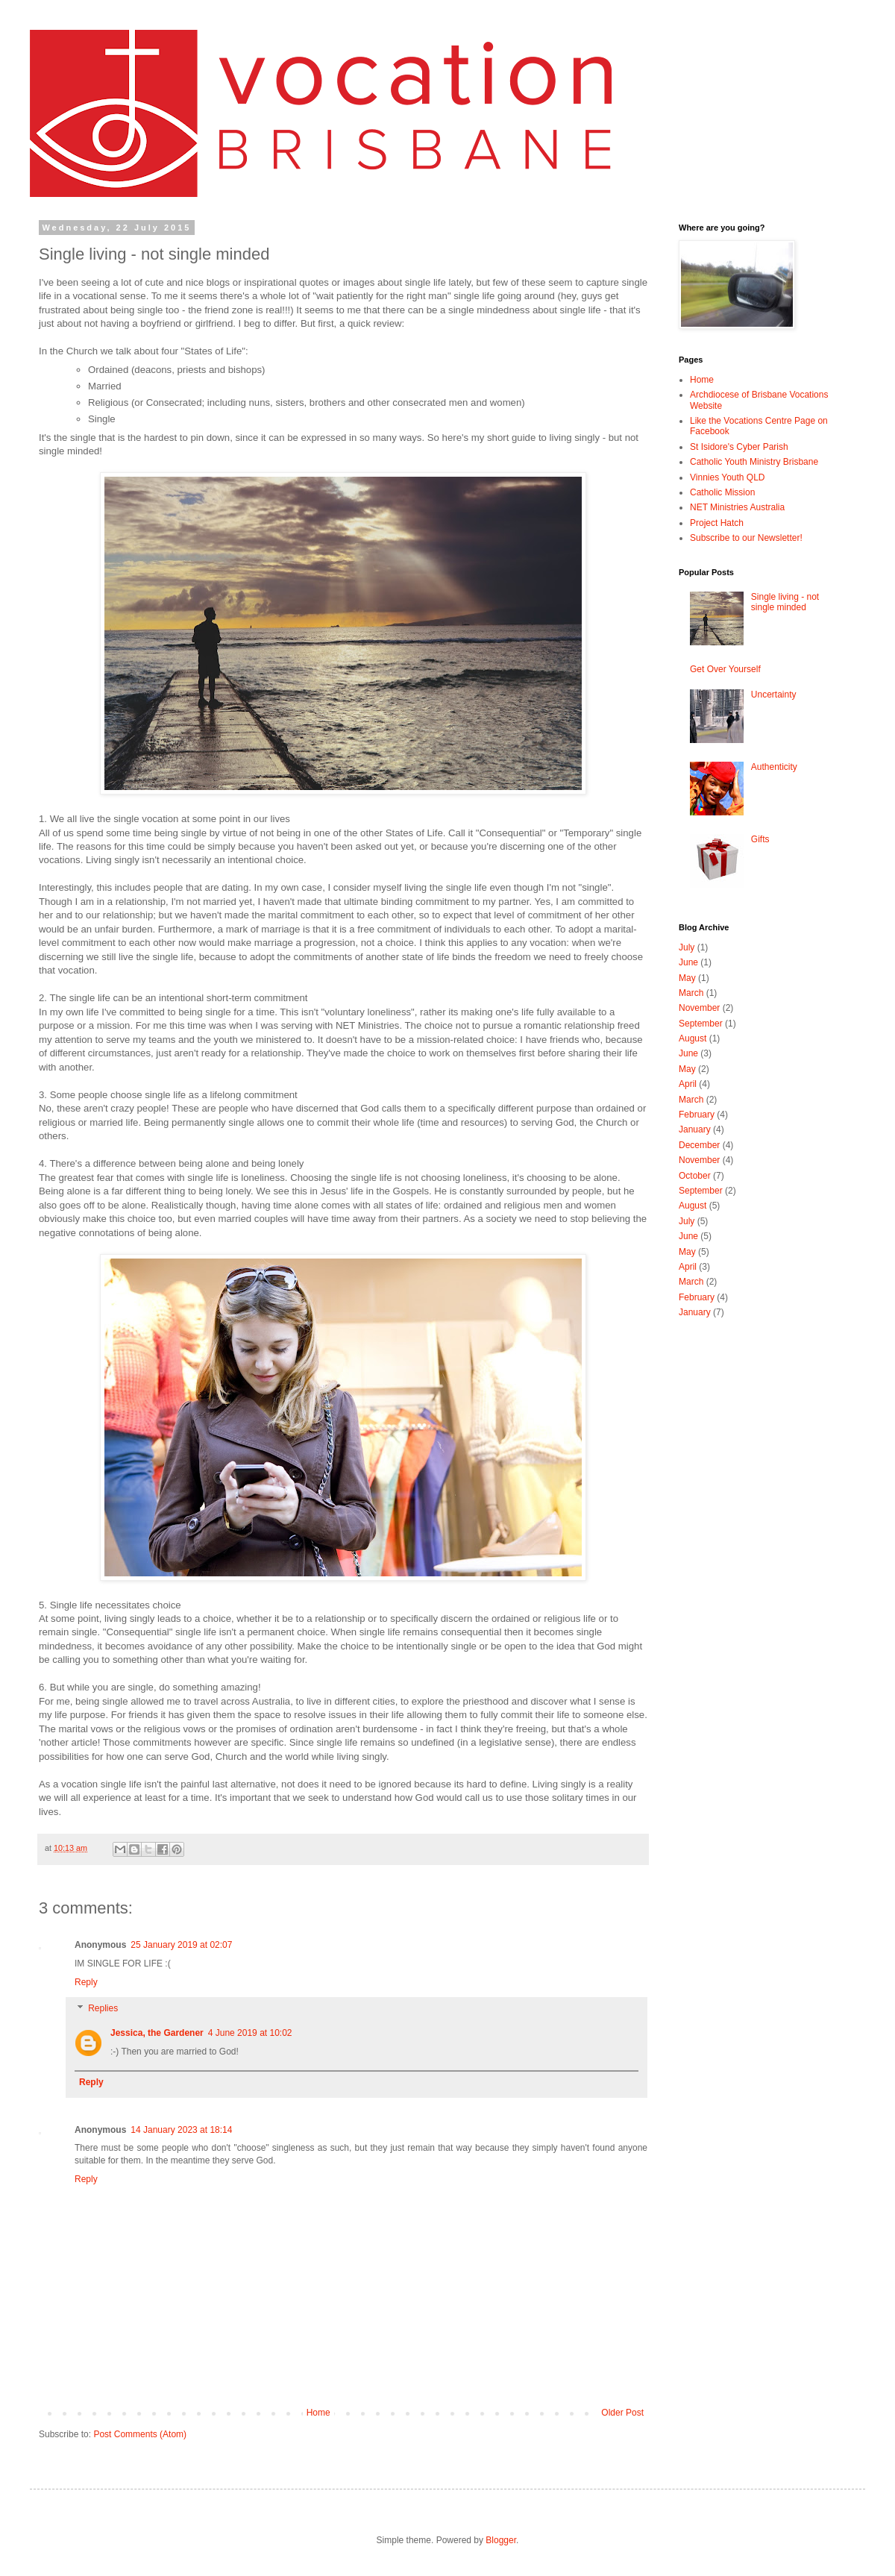 This screenshot has height=2576, width=895. I want to click on 14 January 2023 at 18:14, so click(181, 2130).